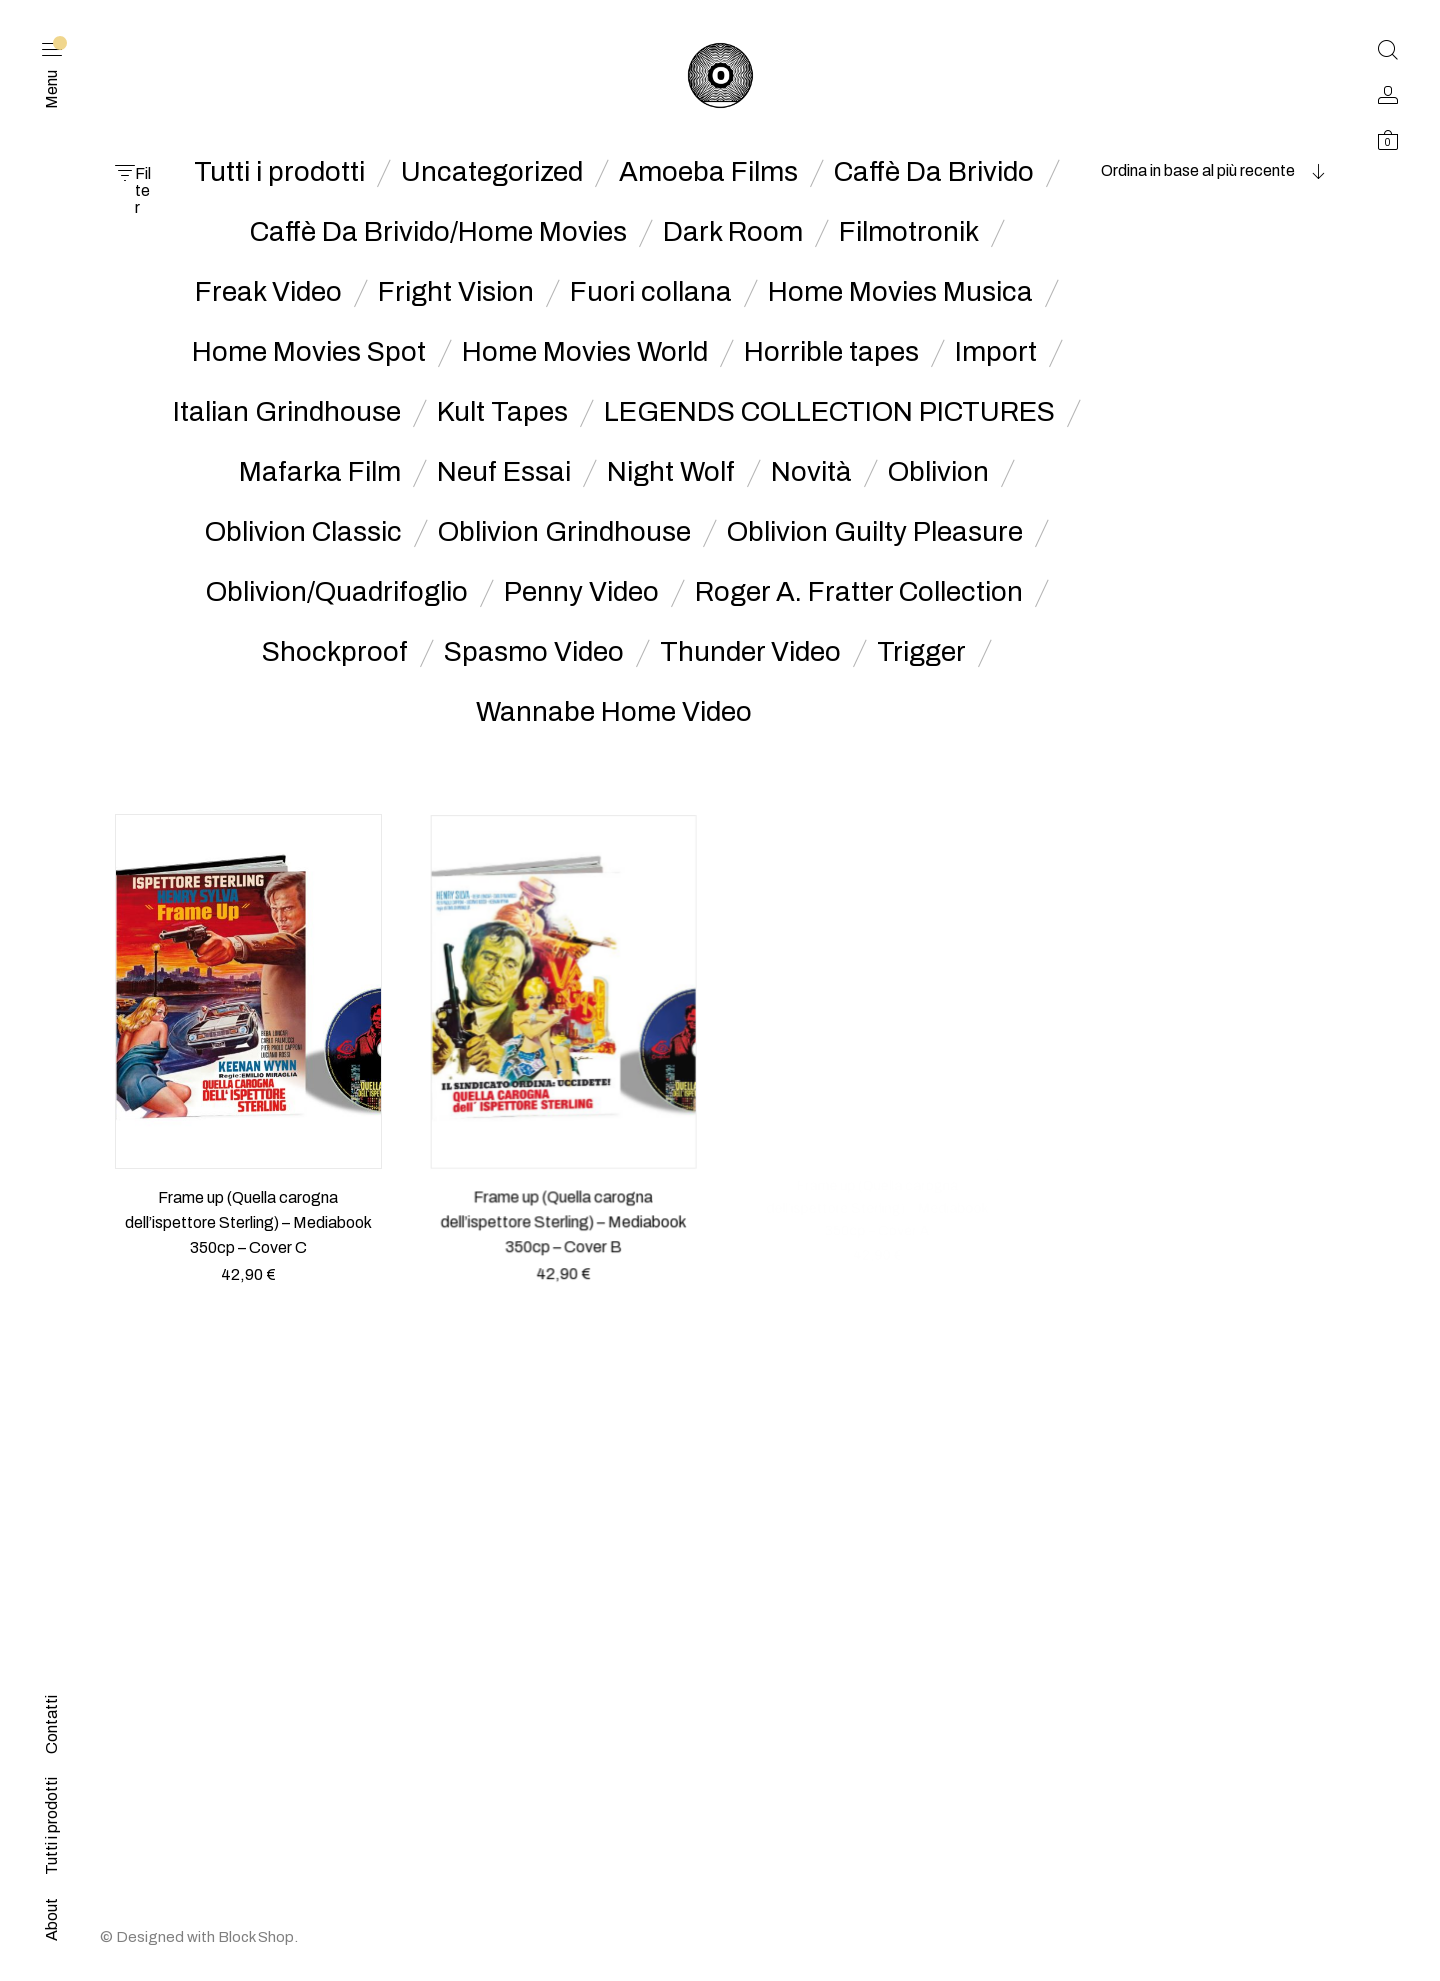 The height and width of the screenshot is (1981, 1440). Describe the element at coordinates (921, 652) in the screenshot. I see `Trigger` at that location.